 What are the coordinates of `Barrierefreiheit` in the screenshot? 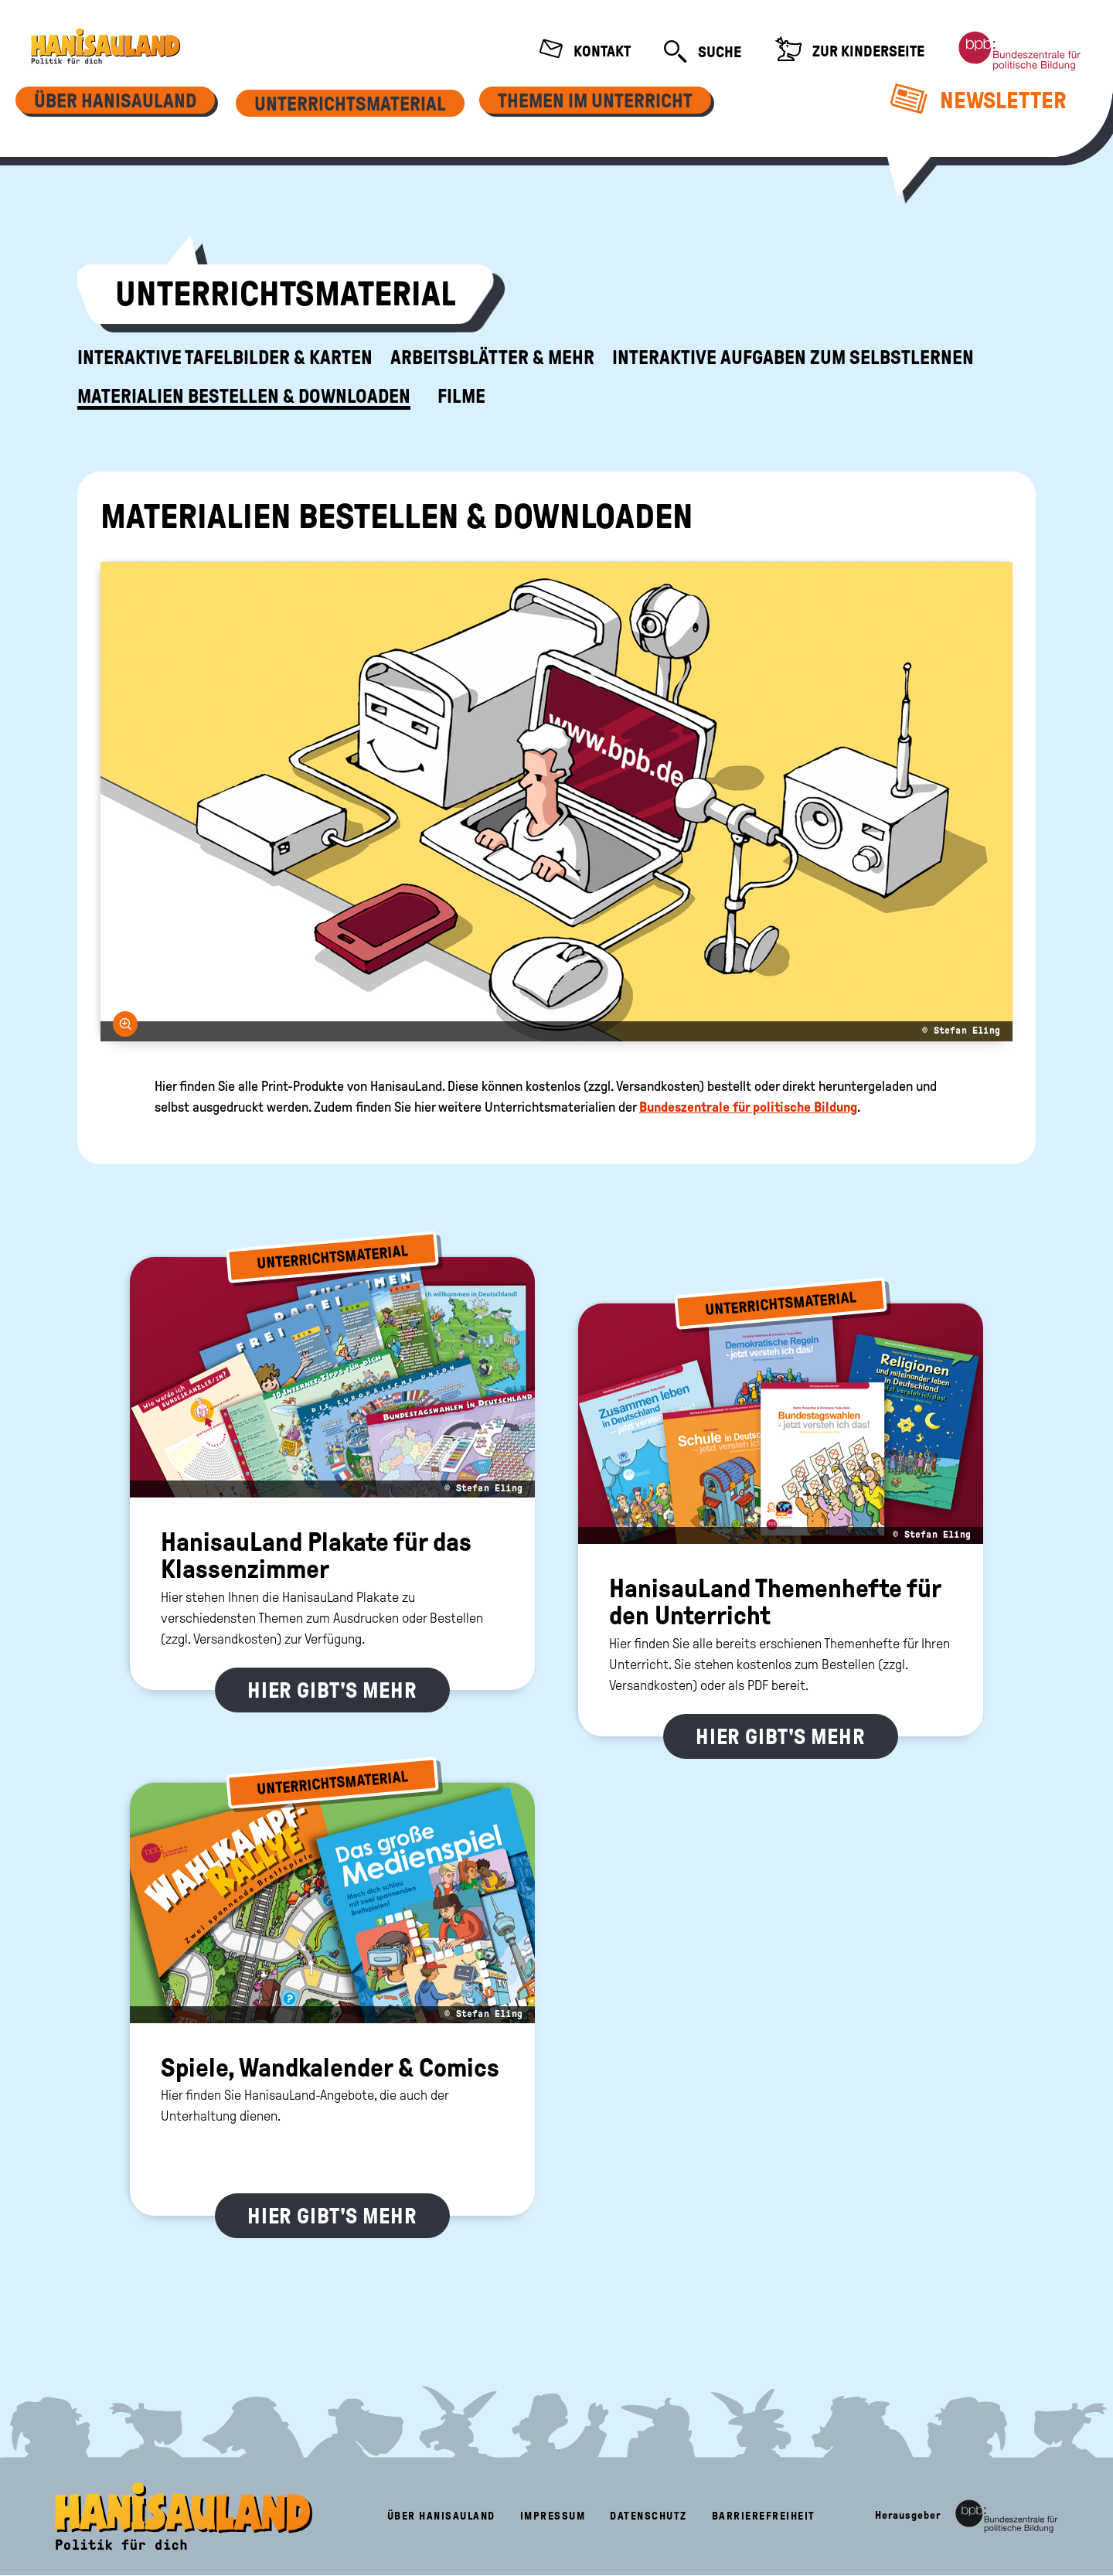 It's located at (763, 2516).